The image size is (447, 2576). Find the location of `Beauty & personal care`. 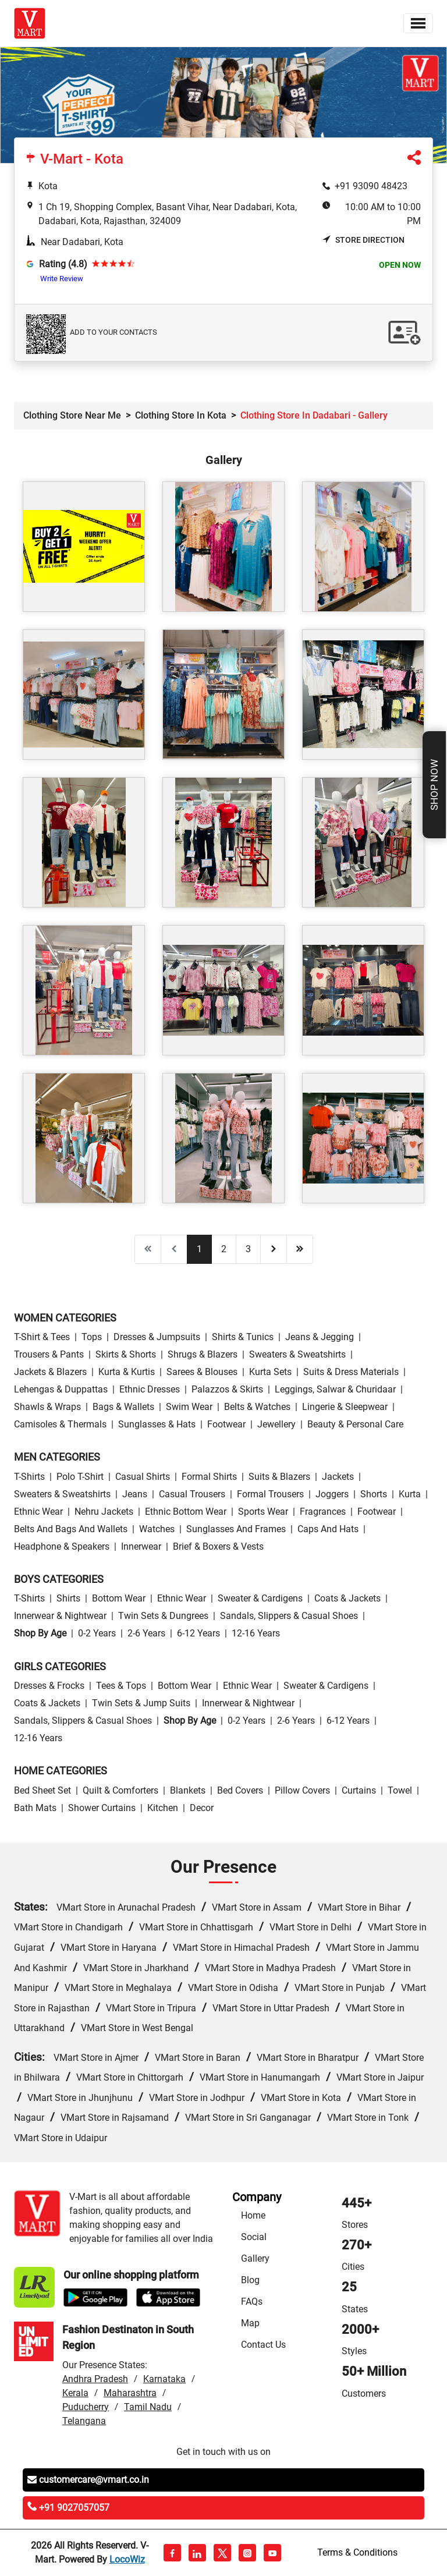

Beauty & personal care is located at coordinates (355, 1424).